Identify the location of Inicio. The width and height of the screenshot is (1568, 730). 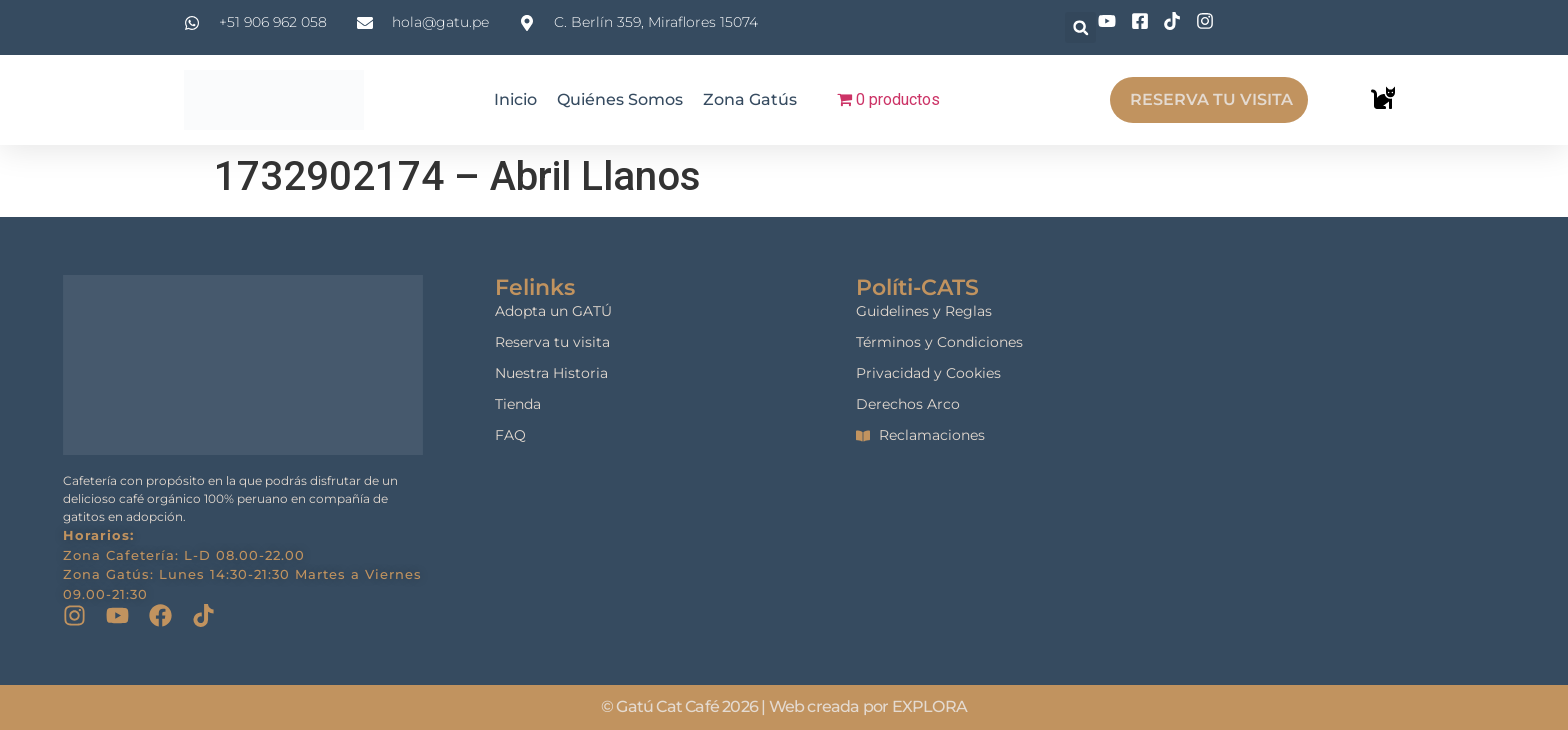
(515, 99).